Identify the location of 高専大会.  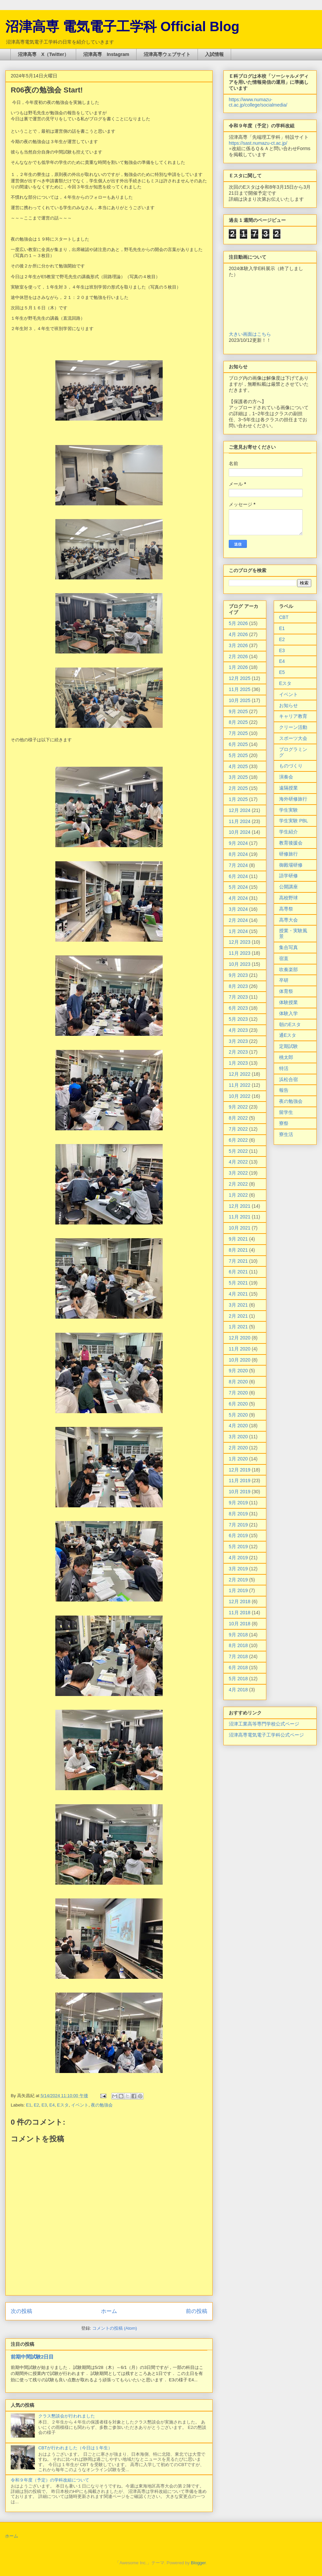
(288, 920).